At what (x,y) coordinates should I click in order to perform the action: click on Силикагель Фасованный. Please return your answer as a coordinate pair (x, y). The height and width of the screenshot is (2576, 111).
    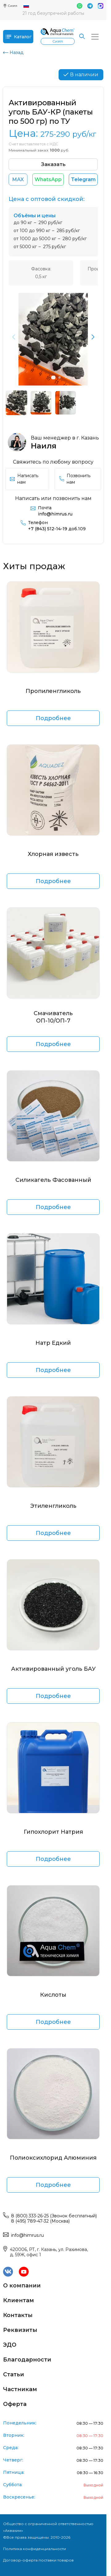
    Looking at the image, I should click on (53, 1180).